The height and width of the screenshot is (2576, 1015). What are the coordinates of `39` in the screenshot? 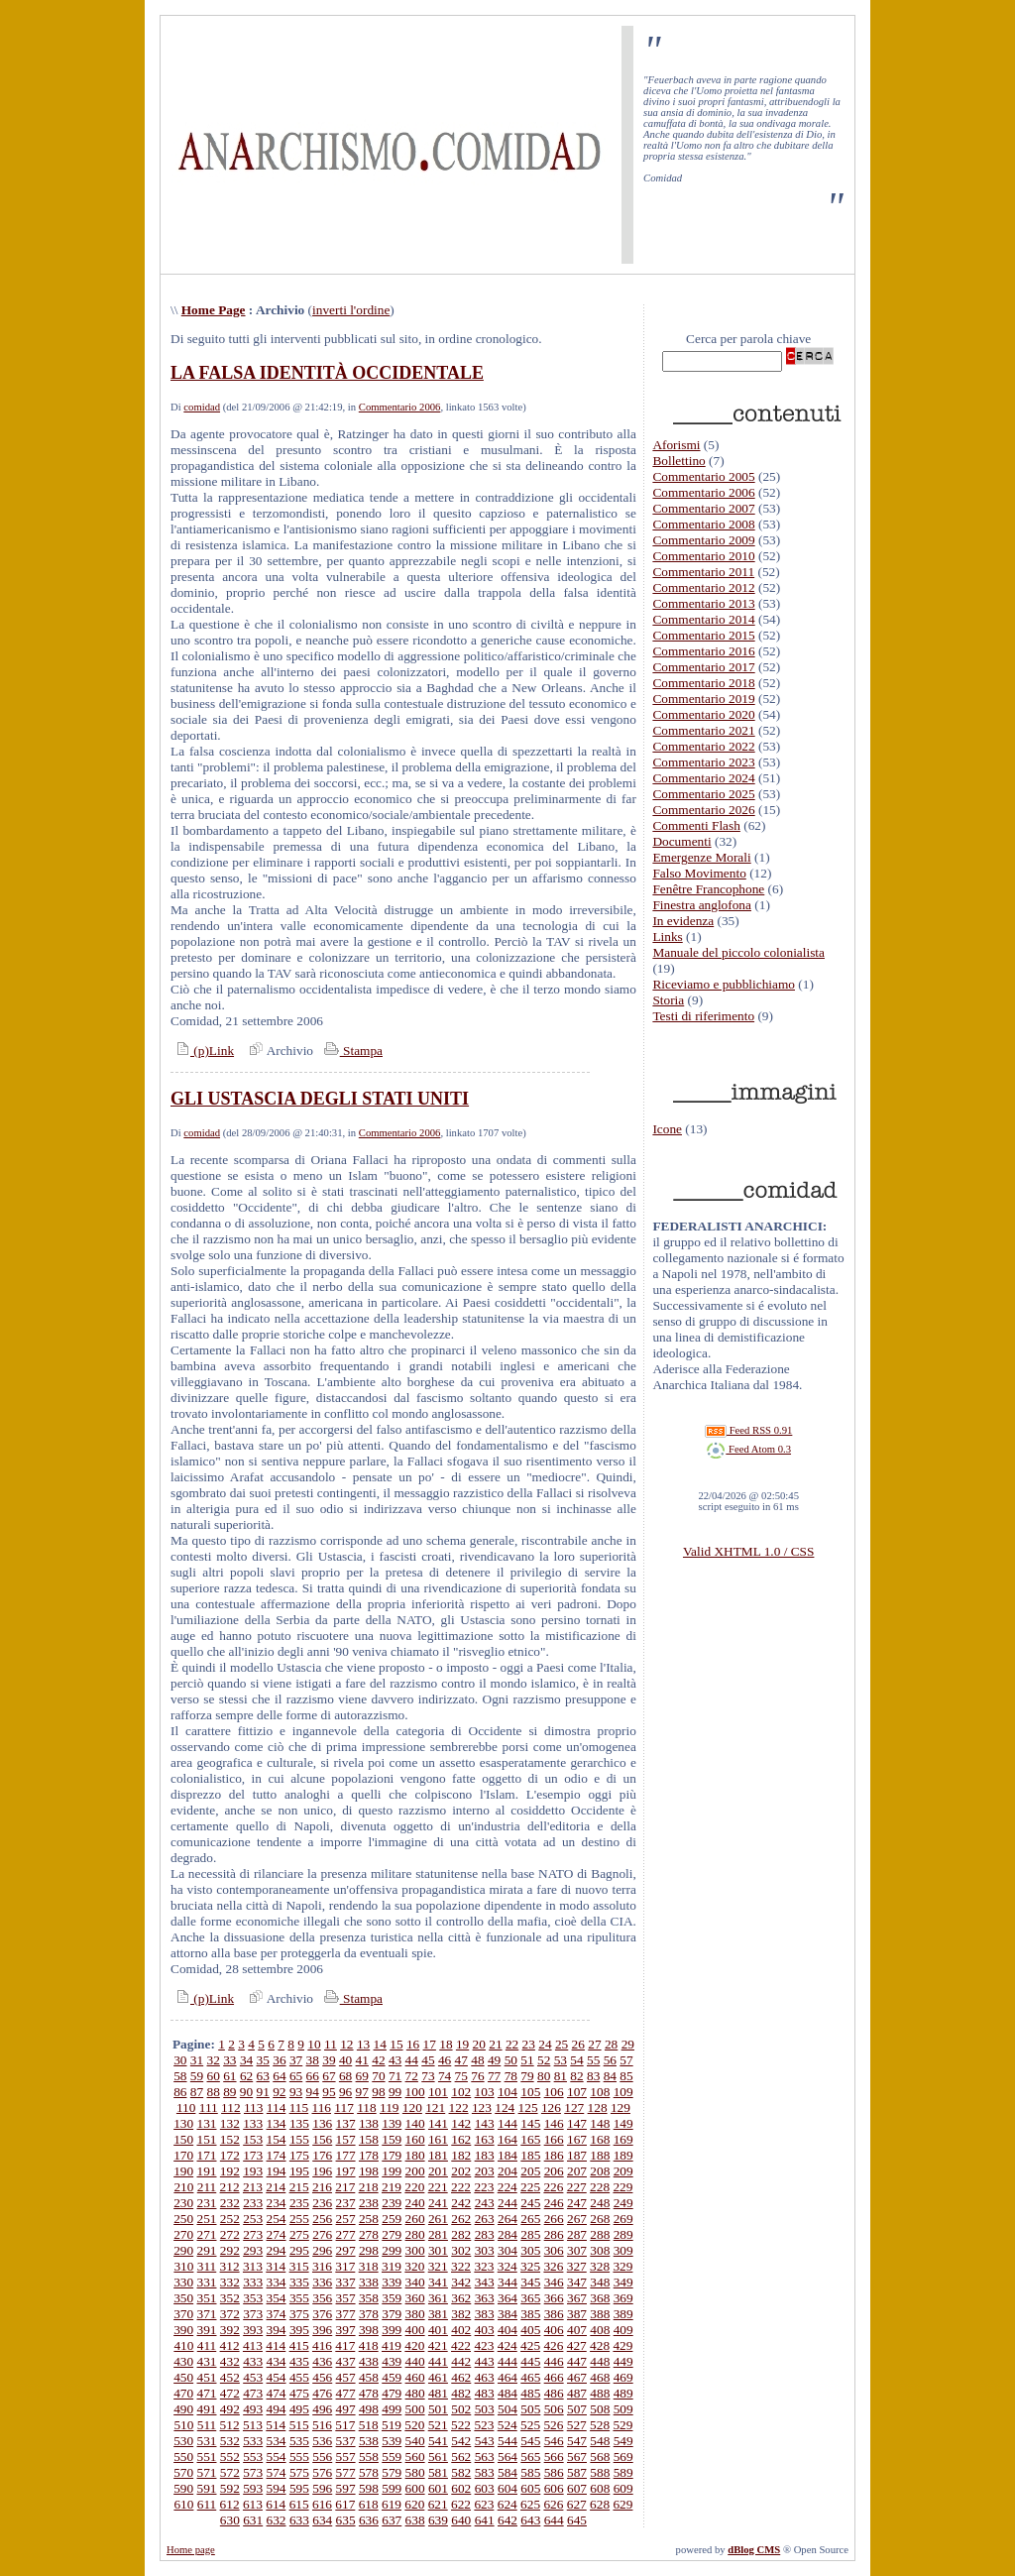 It's located at (328, 2059).